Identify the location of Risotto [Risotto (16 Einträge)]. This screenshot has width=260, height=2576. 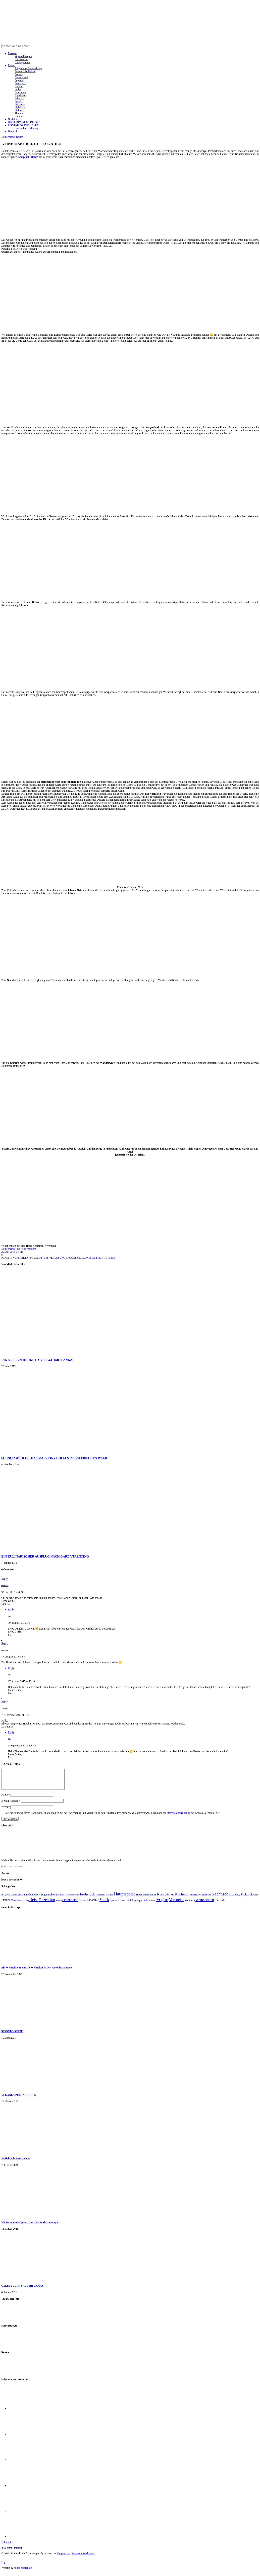
(59, 1904).